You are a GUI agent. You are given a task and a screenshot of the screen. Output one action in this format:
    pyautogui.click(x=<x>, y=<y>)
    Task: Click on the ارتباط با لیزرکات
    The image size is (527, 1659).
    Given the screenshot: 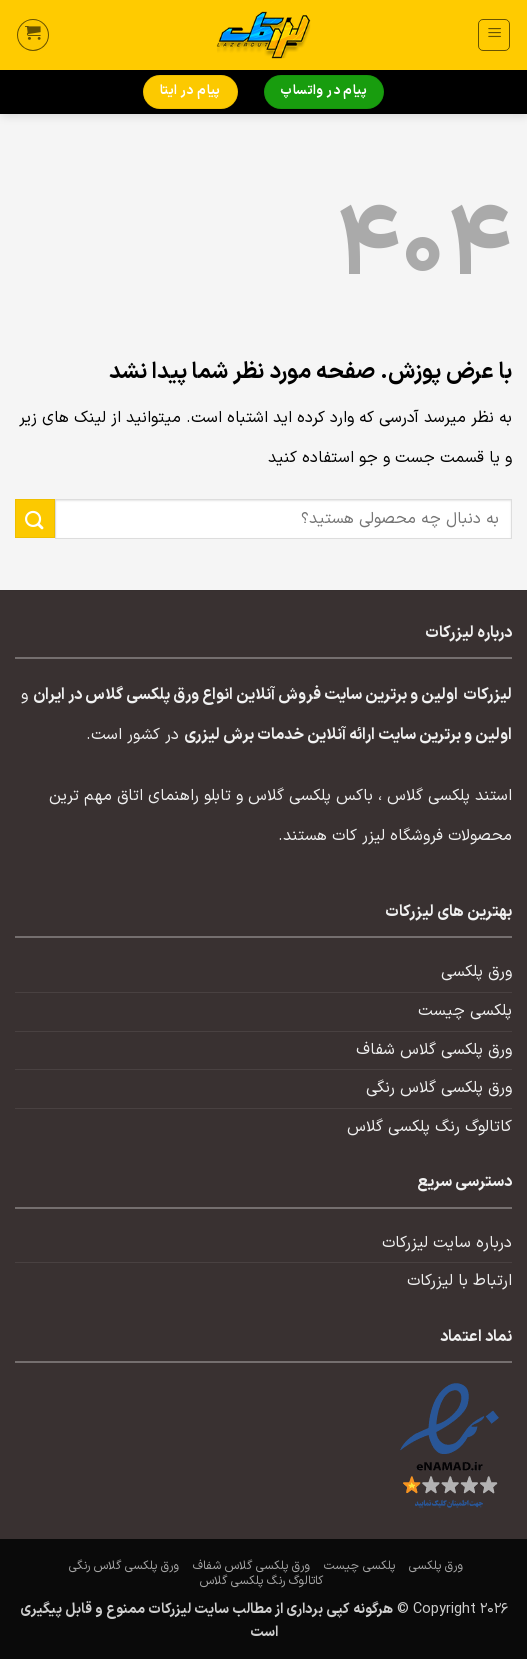 What is the action you would take?
    pyautogui.click(x=459, y=1281)
    